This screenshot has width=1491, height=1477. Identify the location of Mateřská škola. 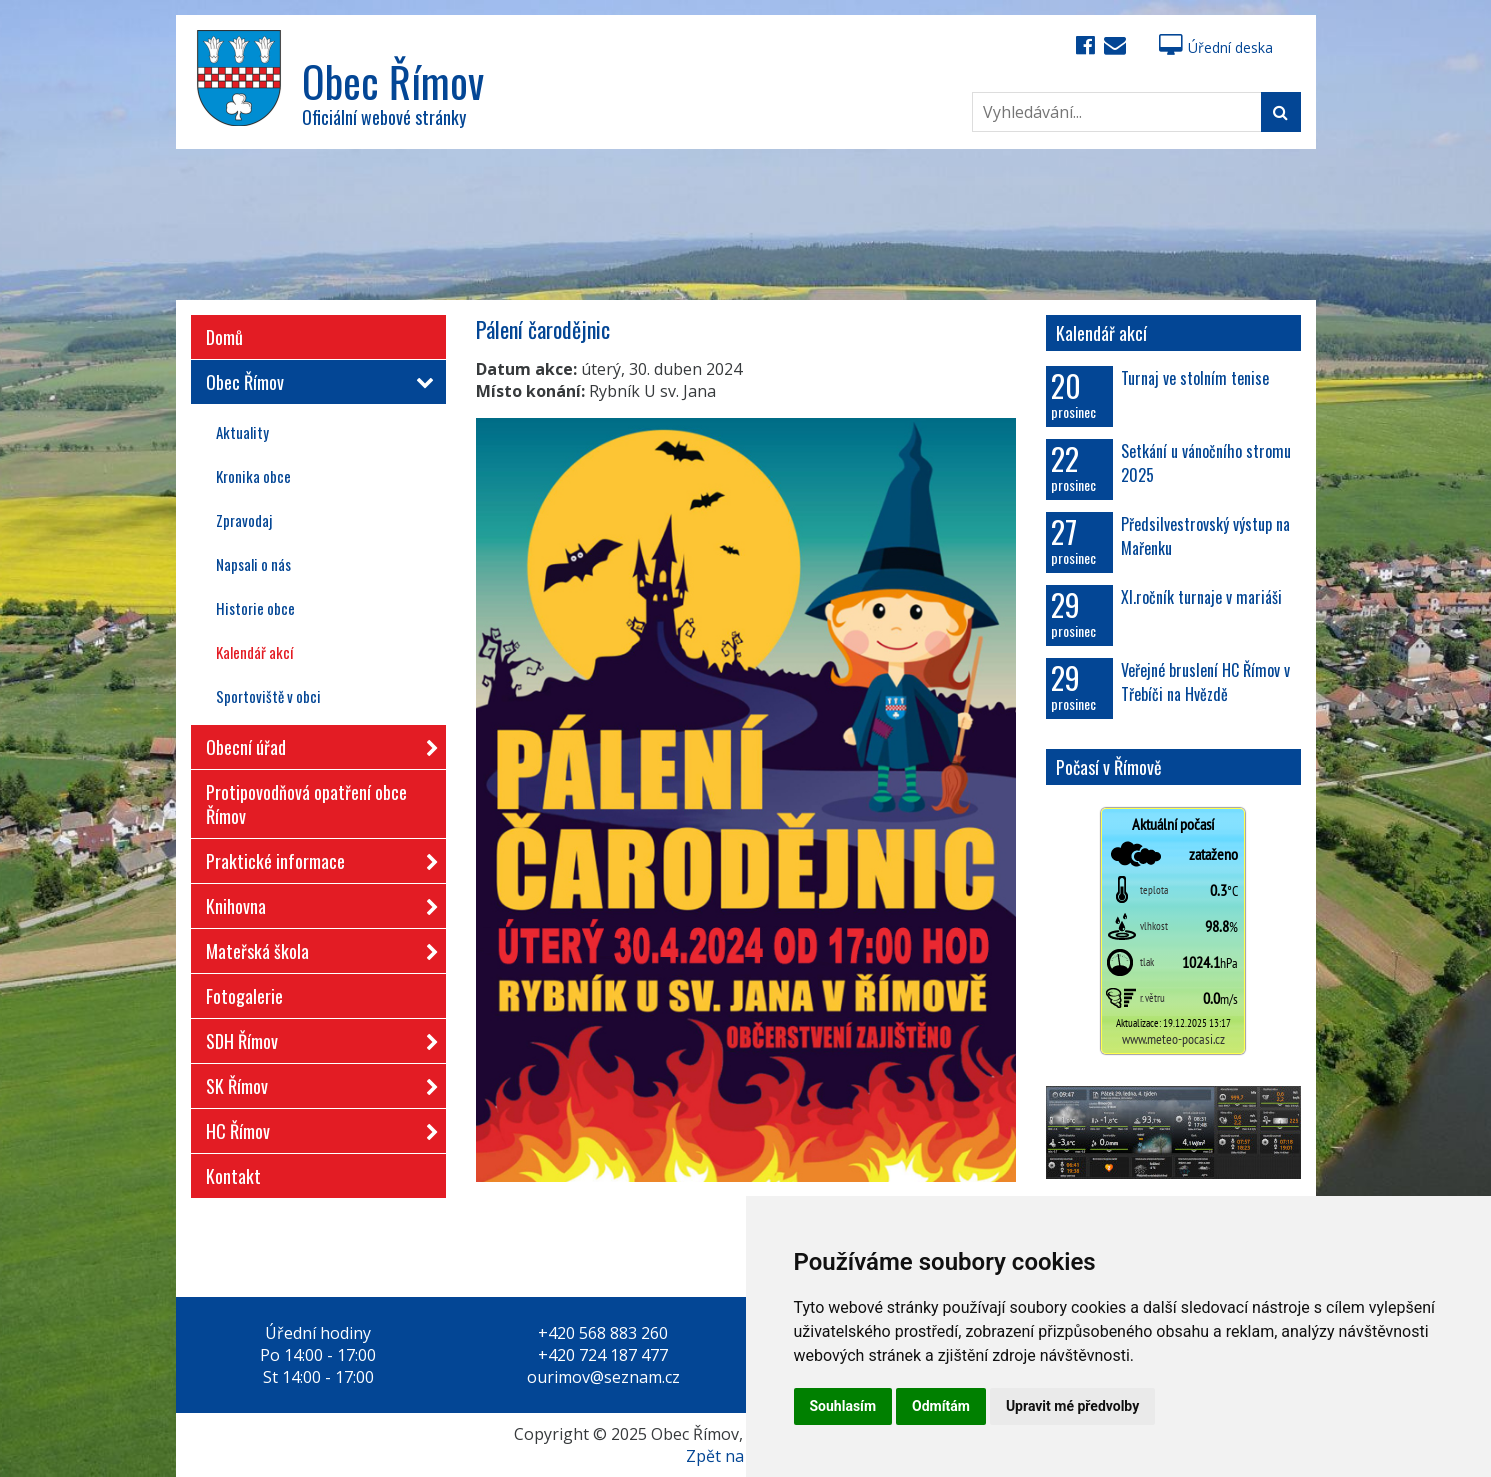
(316, 947).